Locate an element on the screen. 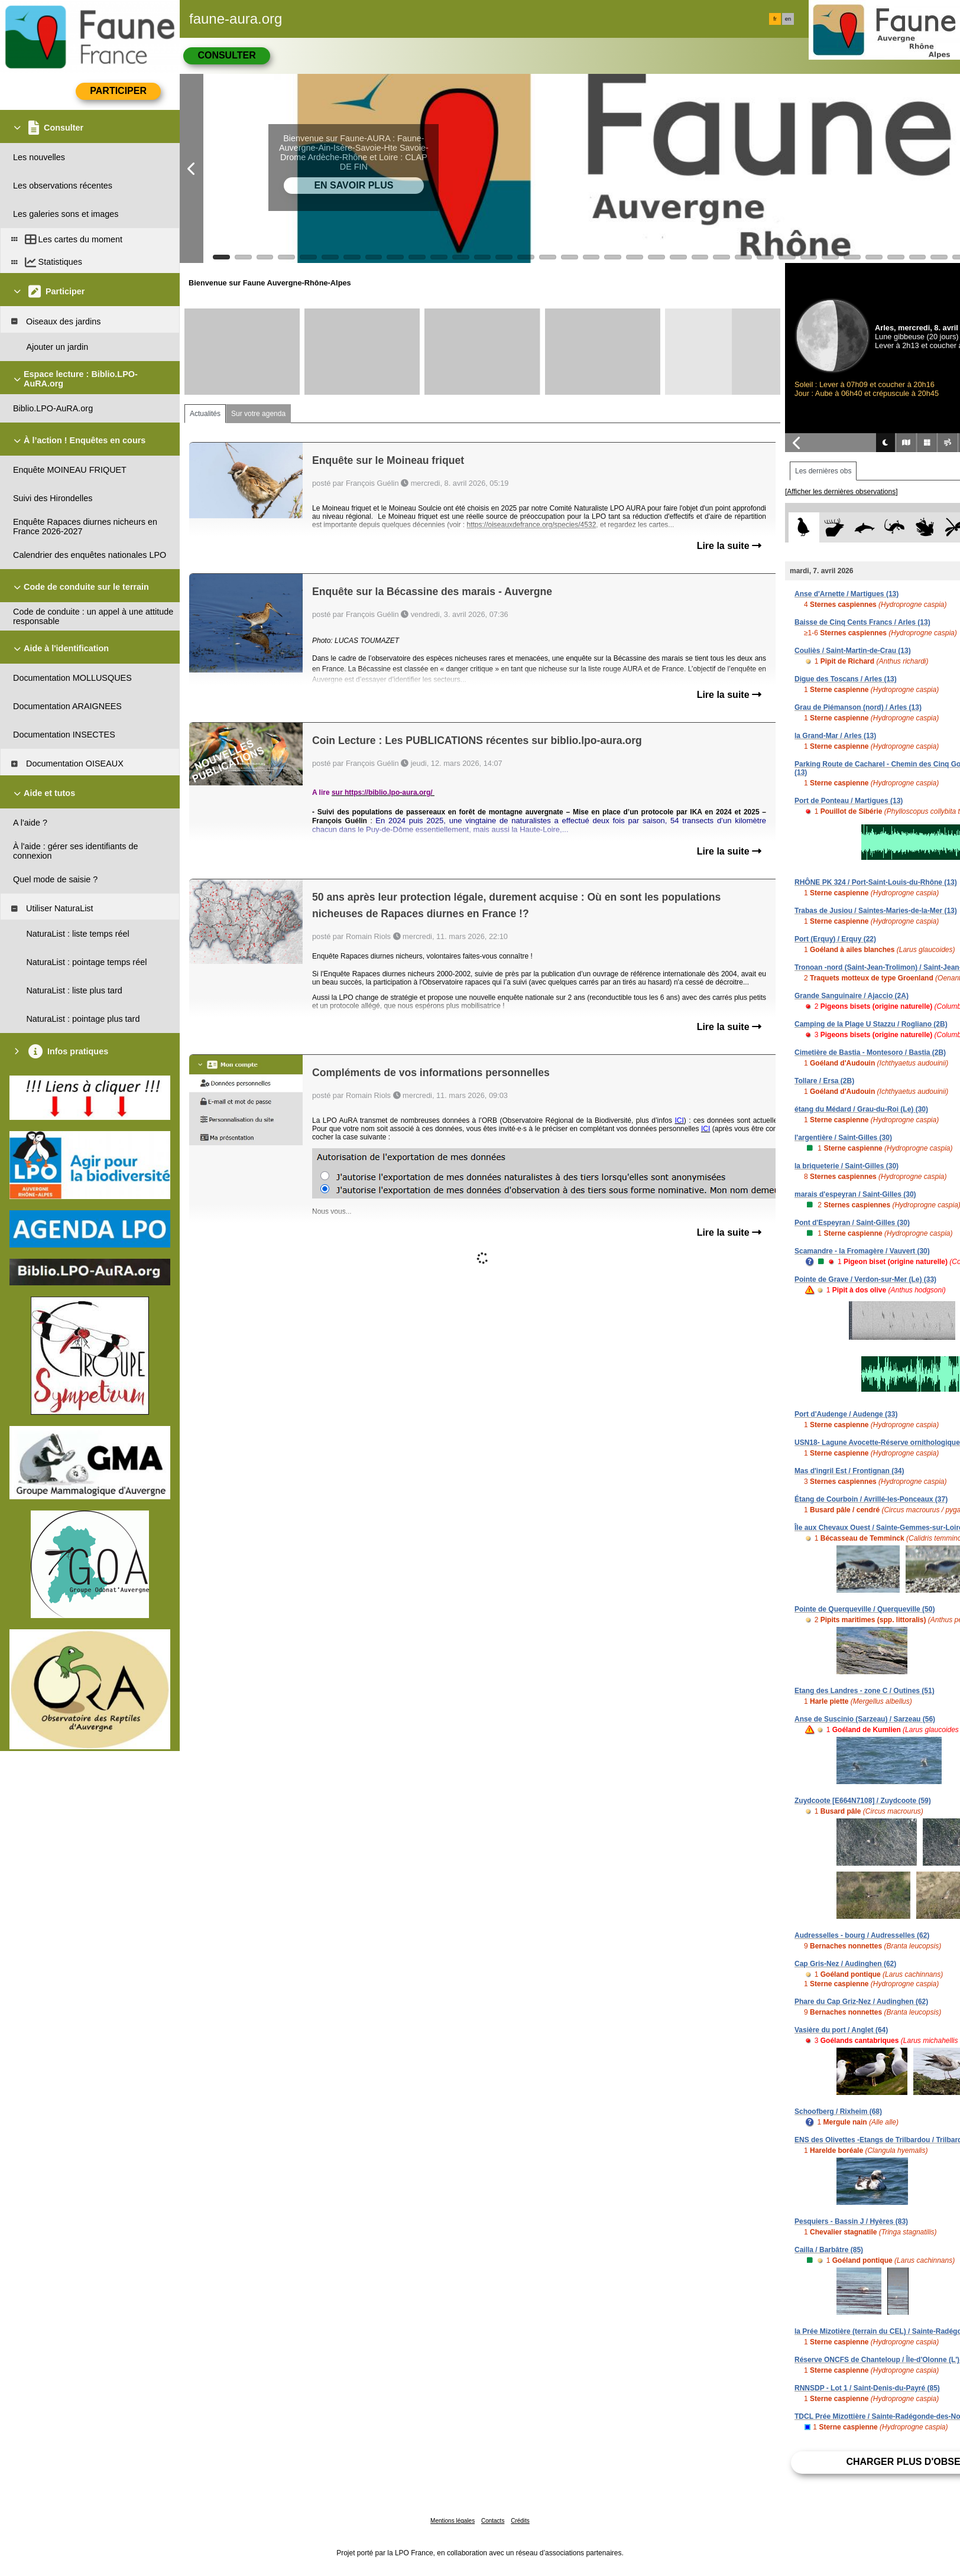  Étang de Courboin / Avrillé-les-Ponceaux (37) is located at coordinates (871, 1499).